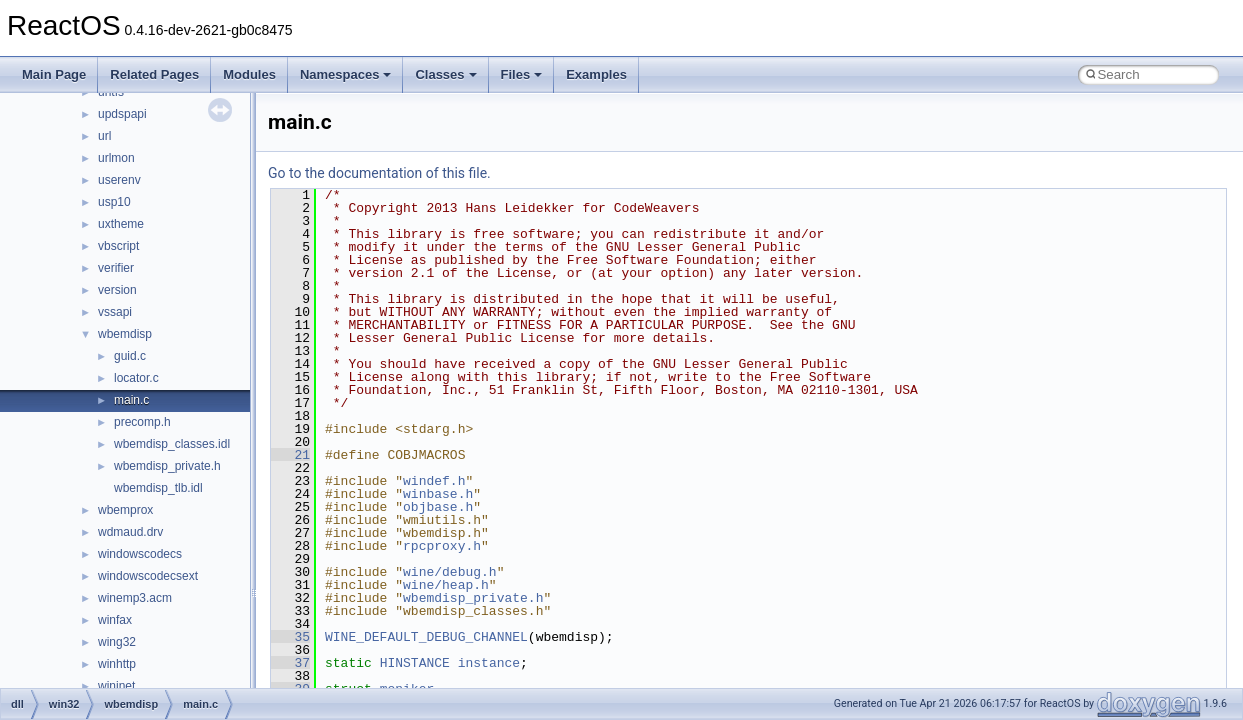  What do you see at coordinates (346, 74) in the screenshot?
I see `Namespaces` at bounding box center [346, 74].